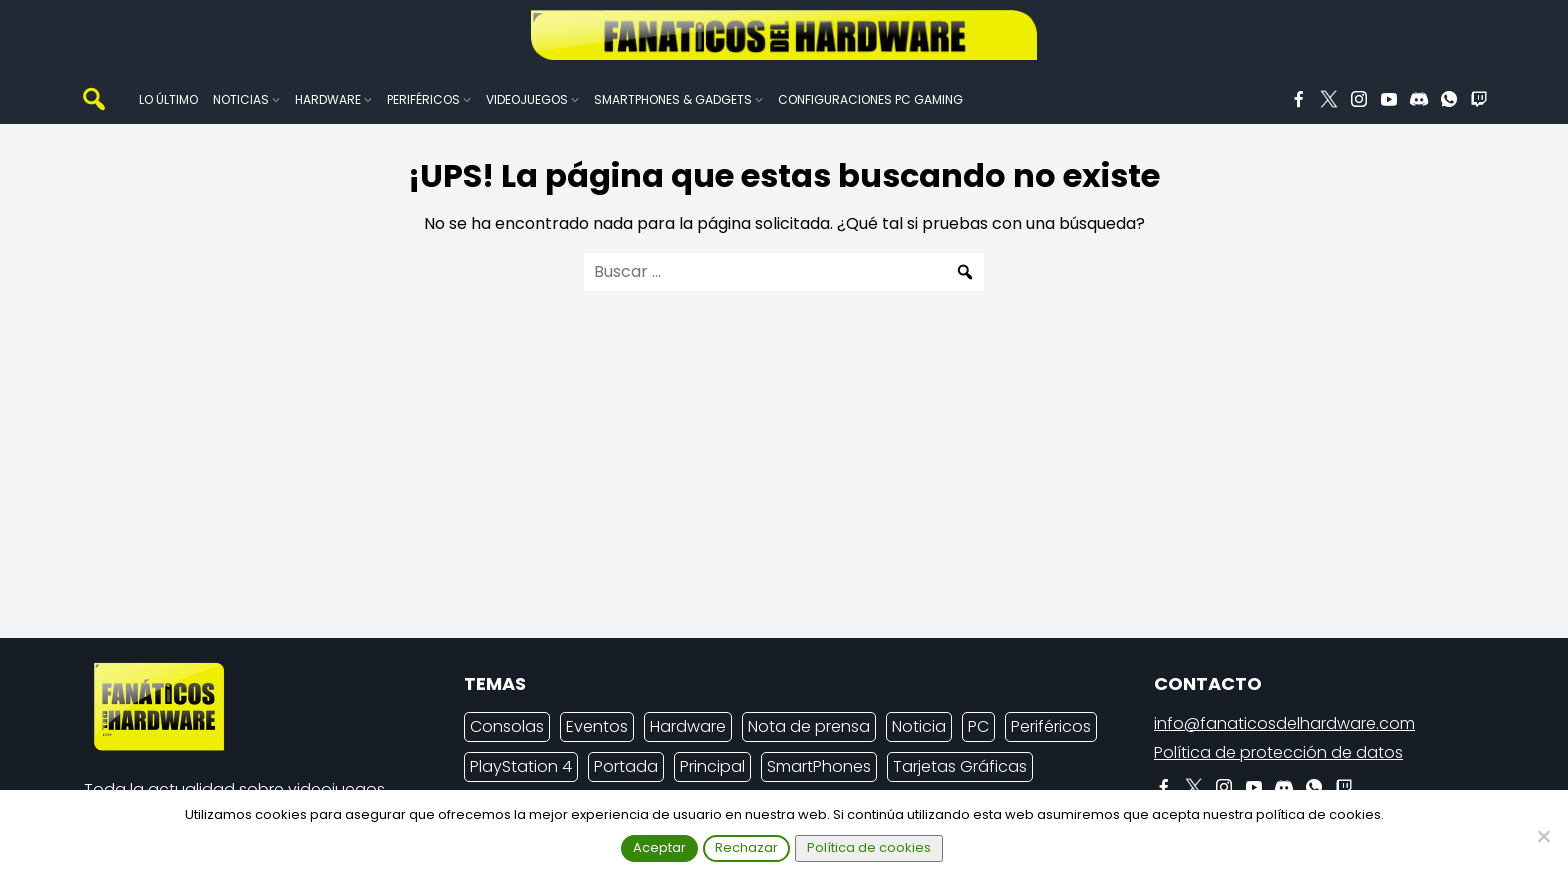 Image resolution: width=1568 pixels, height=882 pixels. I want to click on [Advertisement], so click(768, 482).